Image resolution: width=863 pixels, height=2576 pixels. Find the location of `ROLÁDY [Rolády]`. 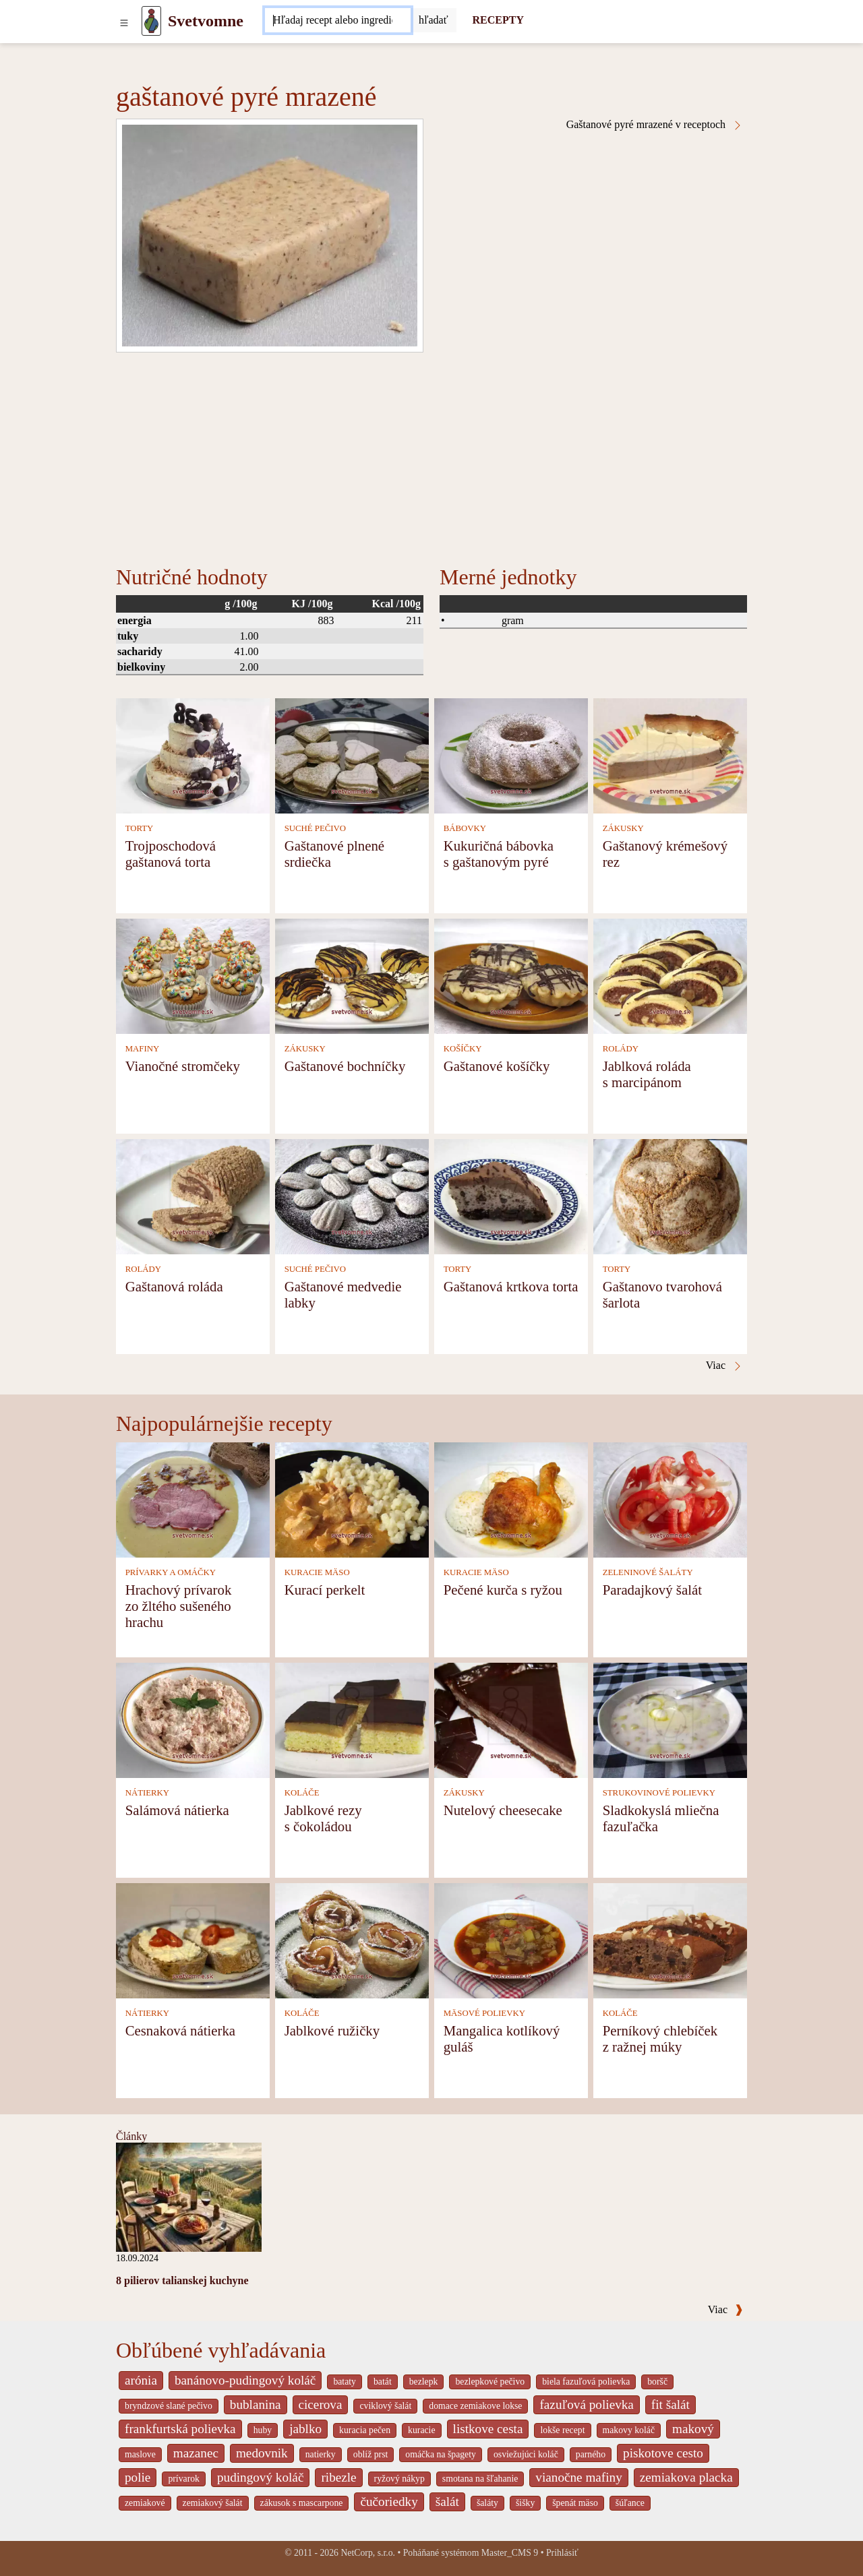

ROLÁDY [Rolády] is located at coordinates (620, 1048).